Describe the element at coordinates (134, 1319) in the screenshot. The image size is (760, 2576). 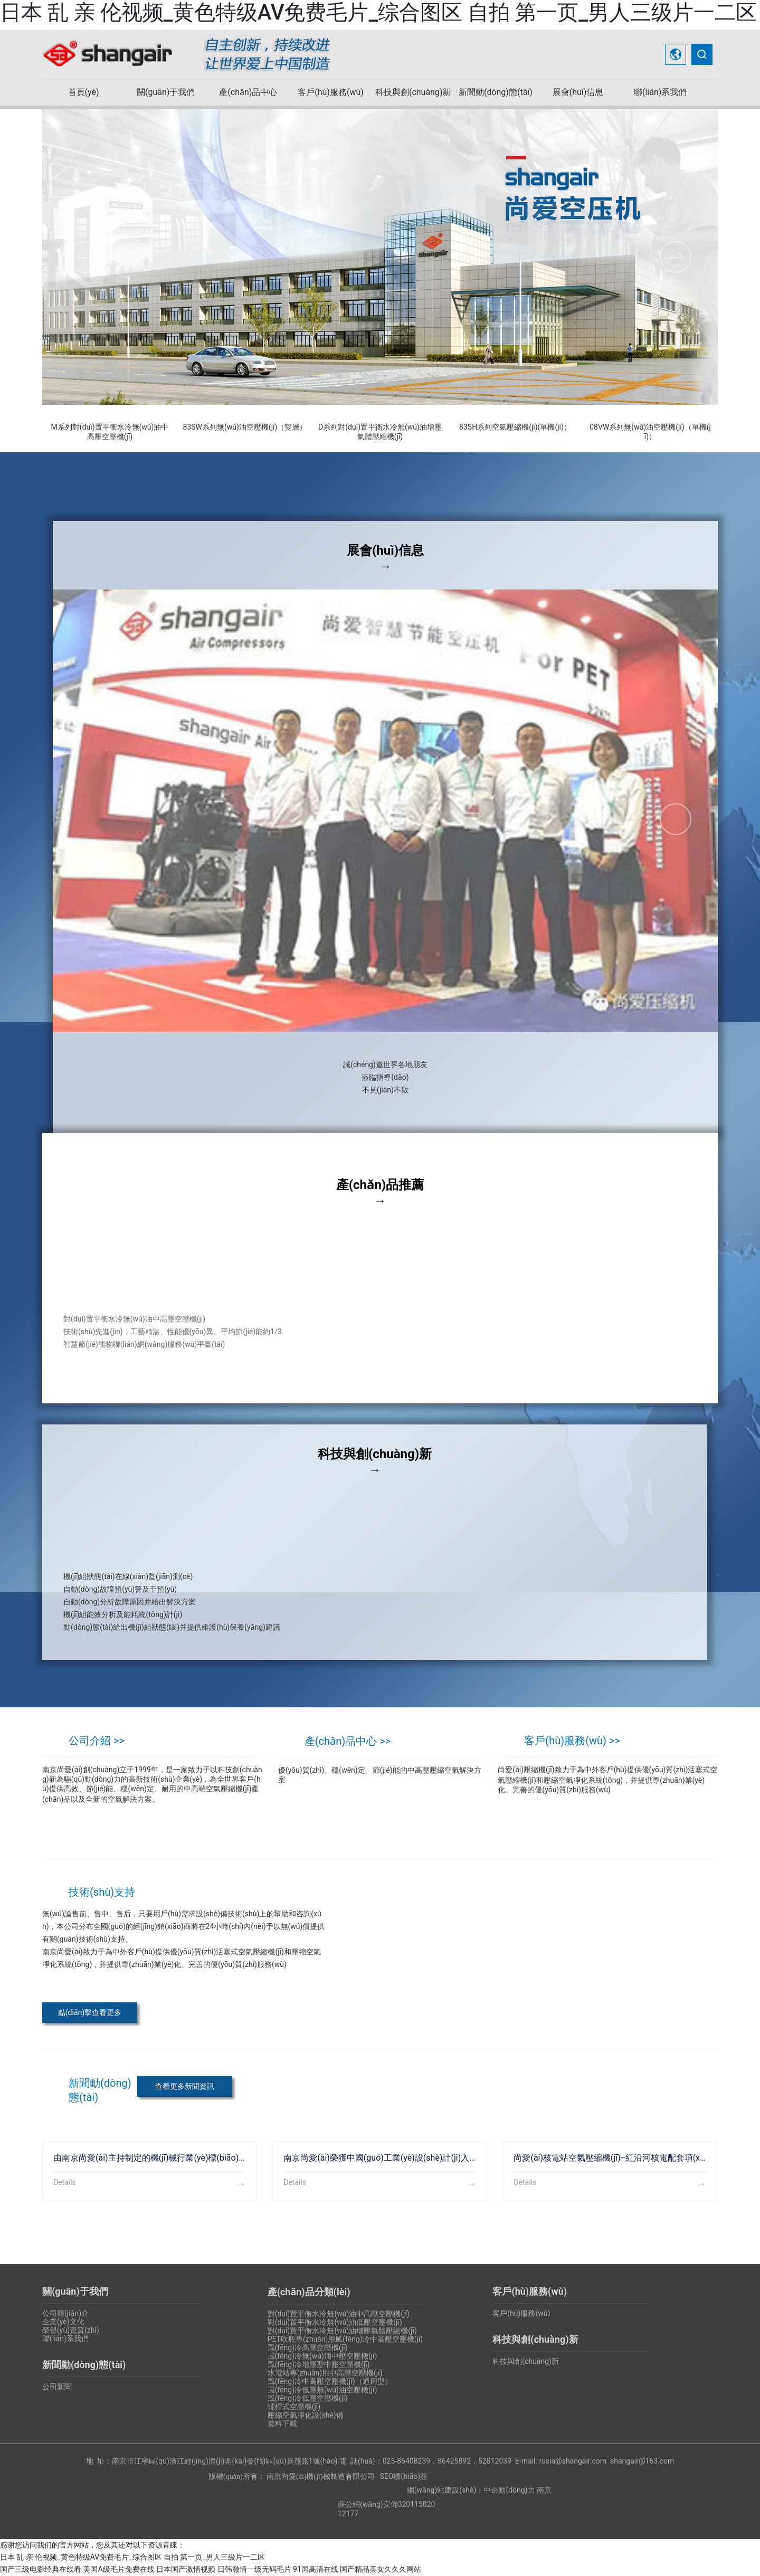
I see `對(duì)置平衡水冷無(wú)油中高壓空壓機(jī)` at that location.